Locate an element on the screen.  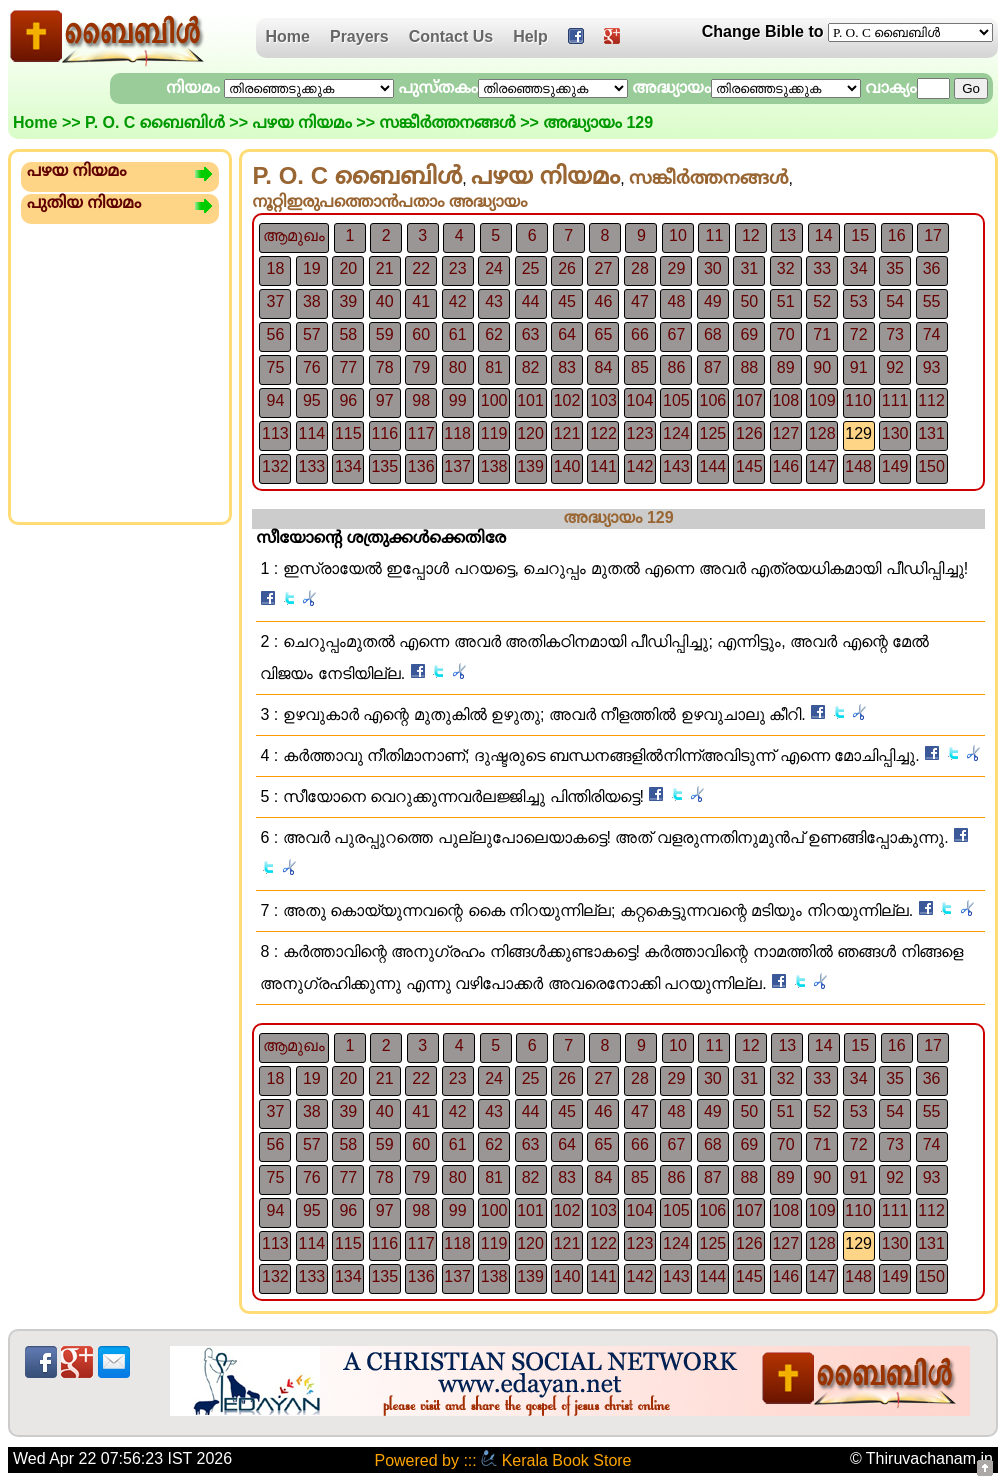
99 is located at coordinates (458, 400).